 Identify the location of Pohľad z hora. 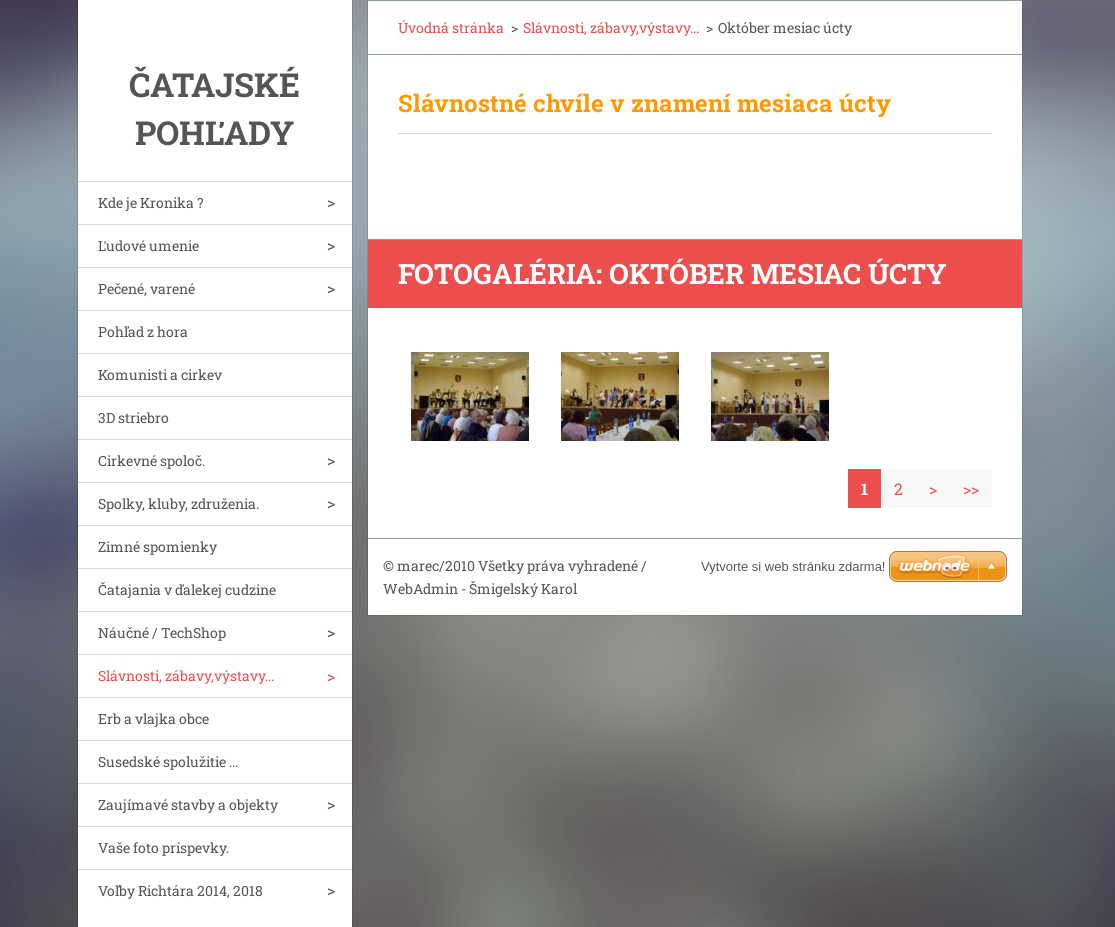
(143, 331).